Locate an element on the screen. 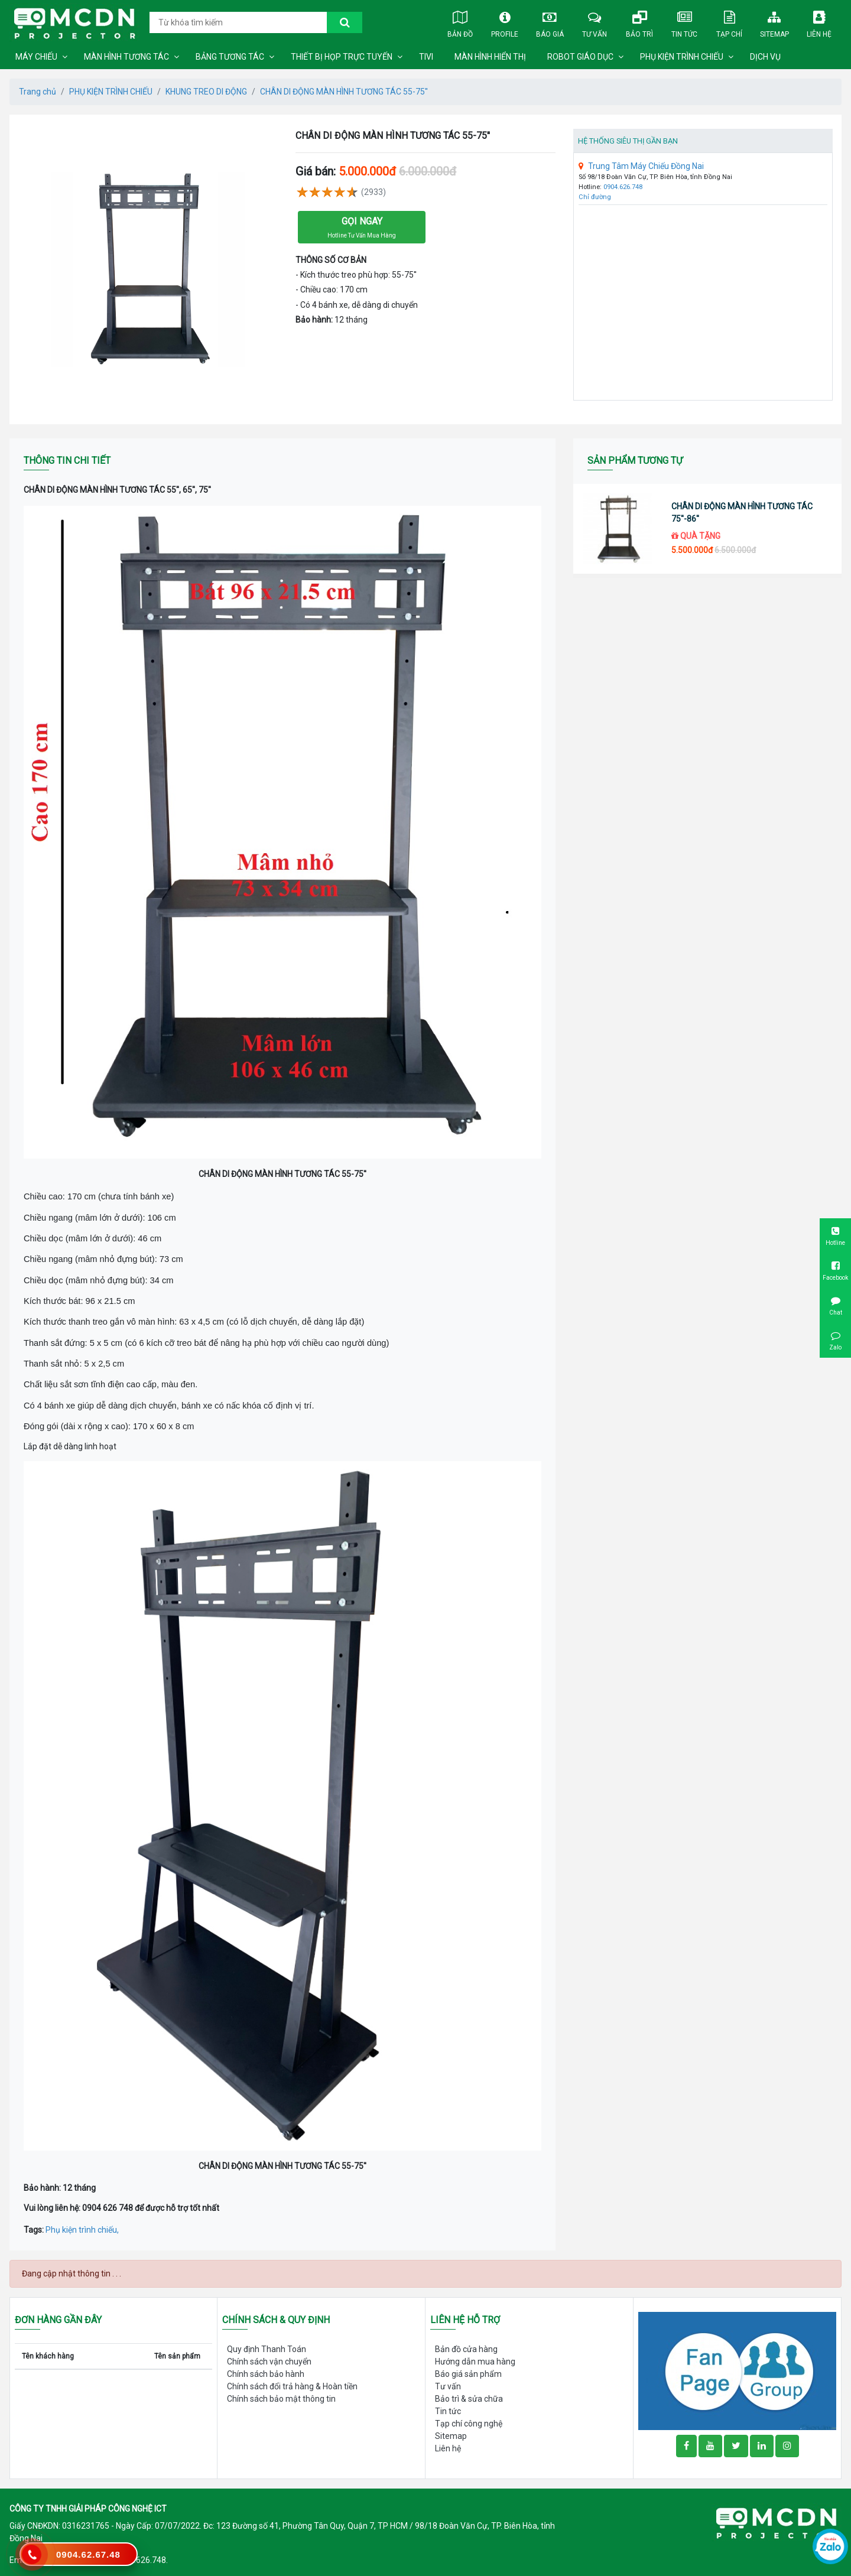 The image size is (851, 2576). Trung Tâm Máy Chiếu Đồng Nai is located at coordinates (641, 166).